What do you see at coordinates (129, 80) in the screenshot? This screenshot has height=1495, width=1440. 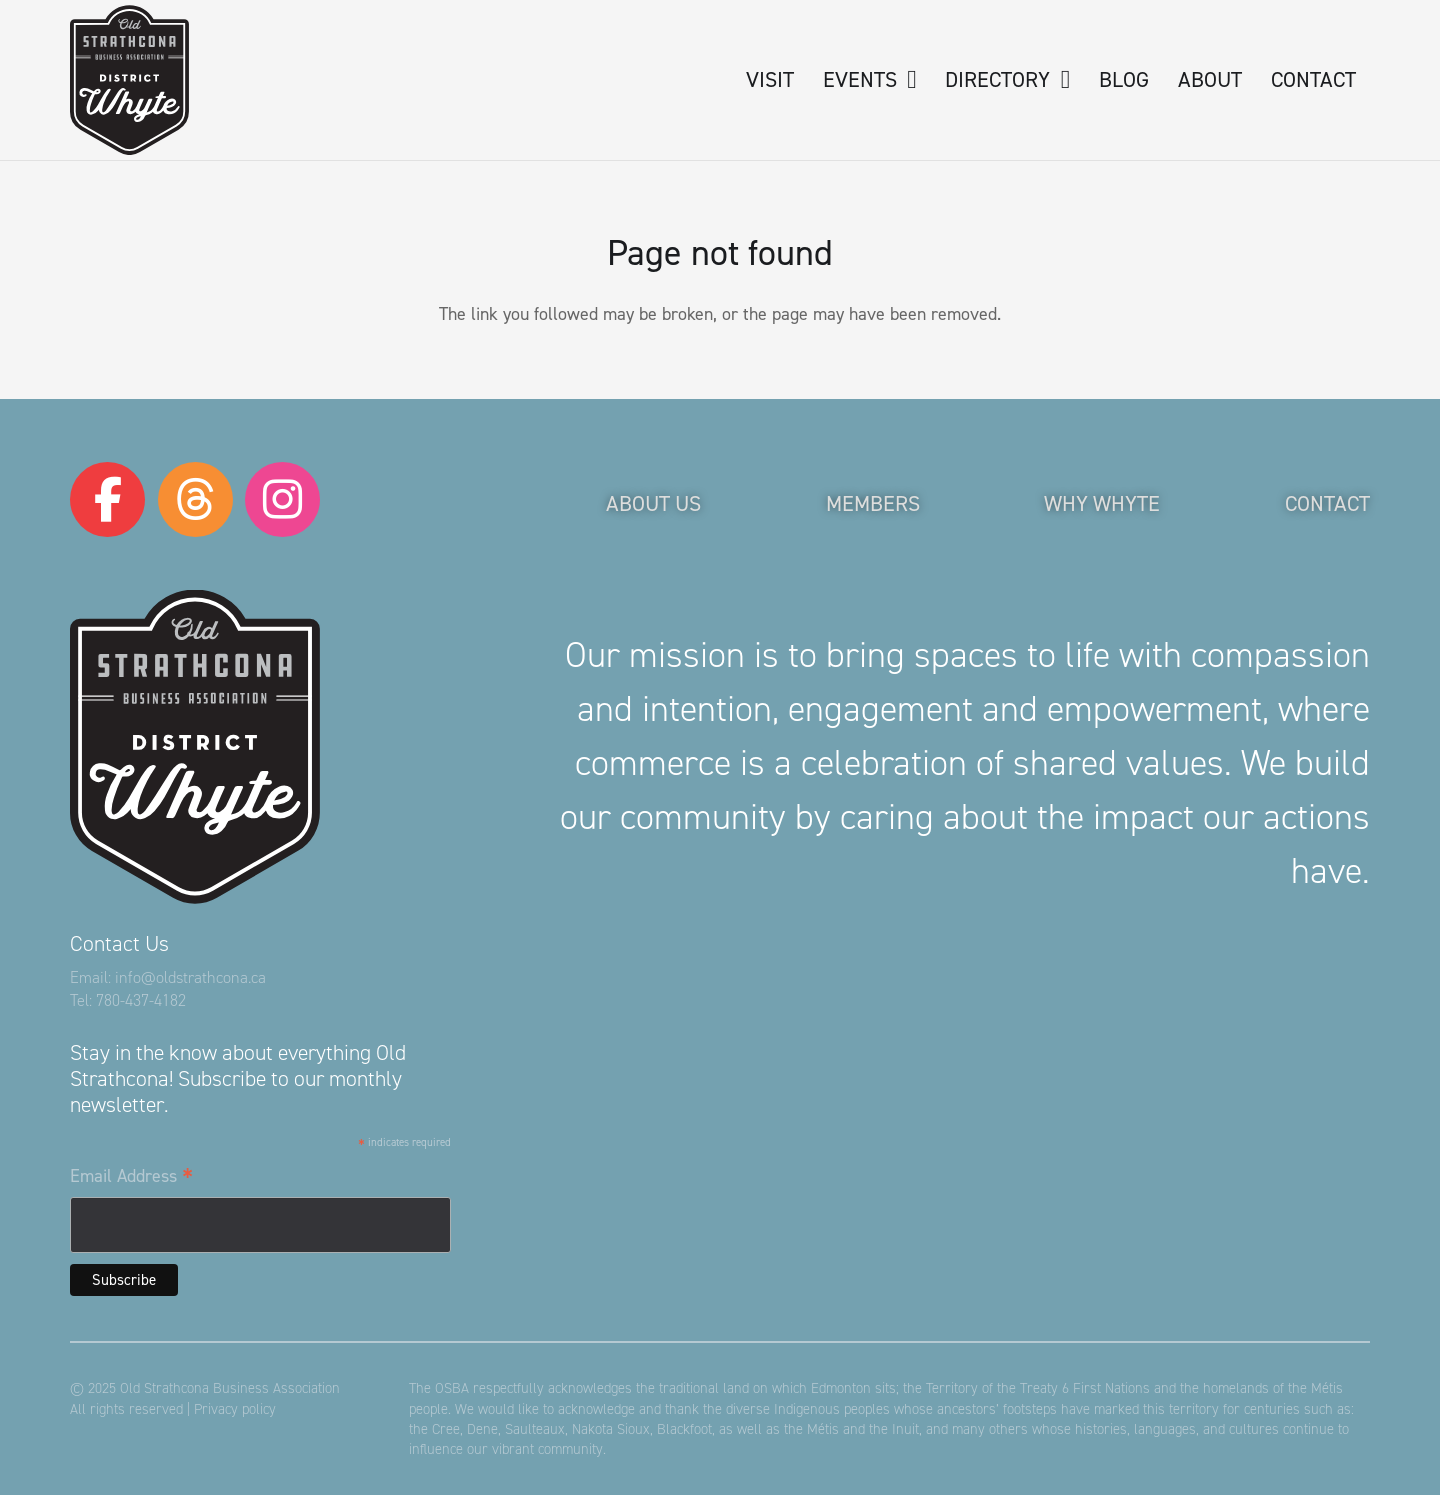 I see `[logo-osba]` at bounding box center [129, 80].